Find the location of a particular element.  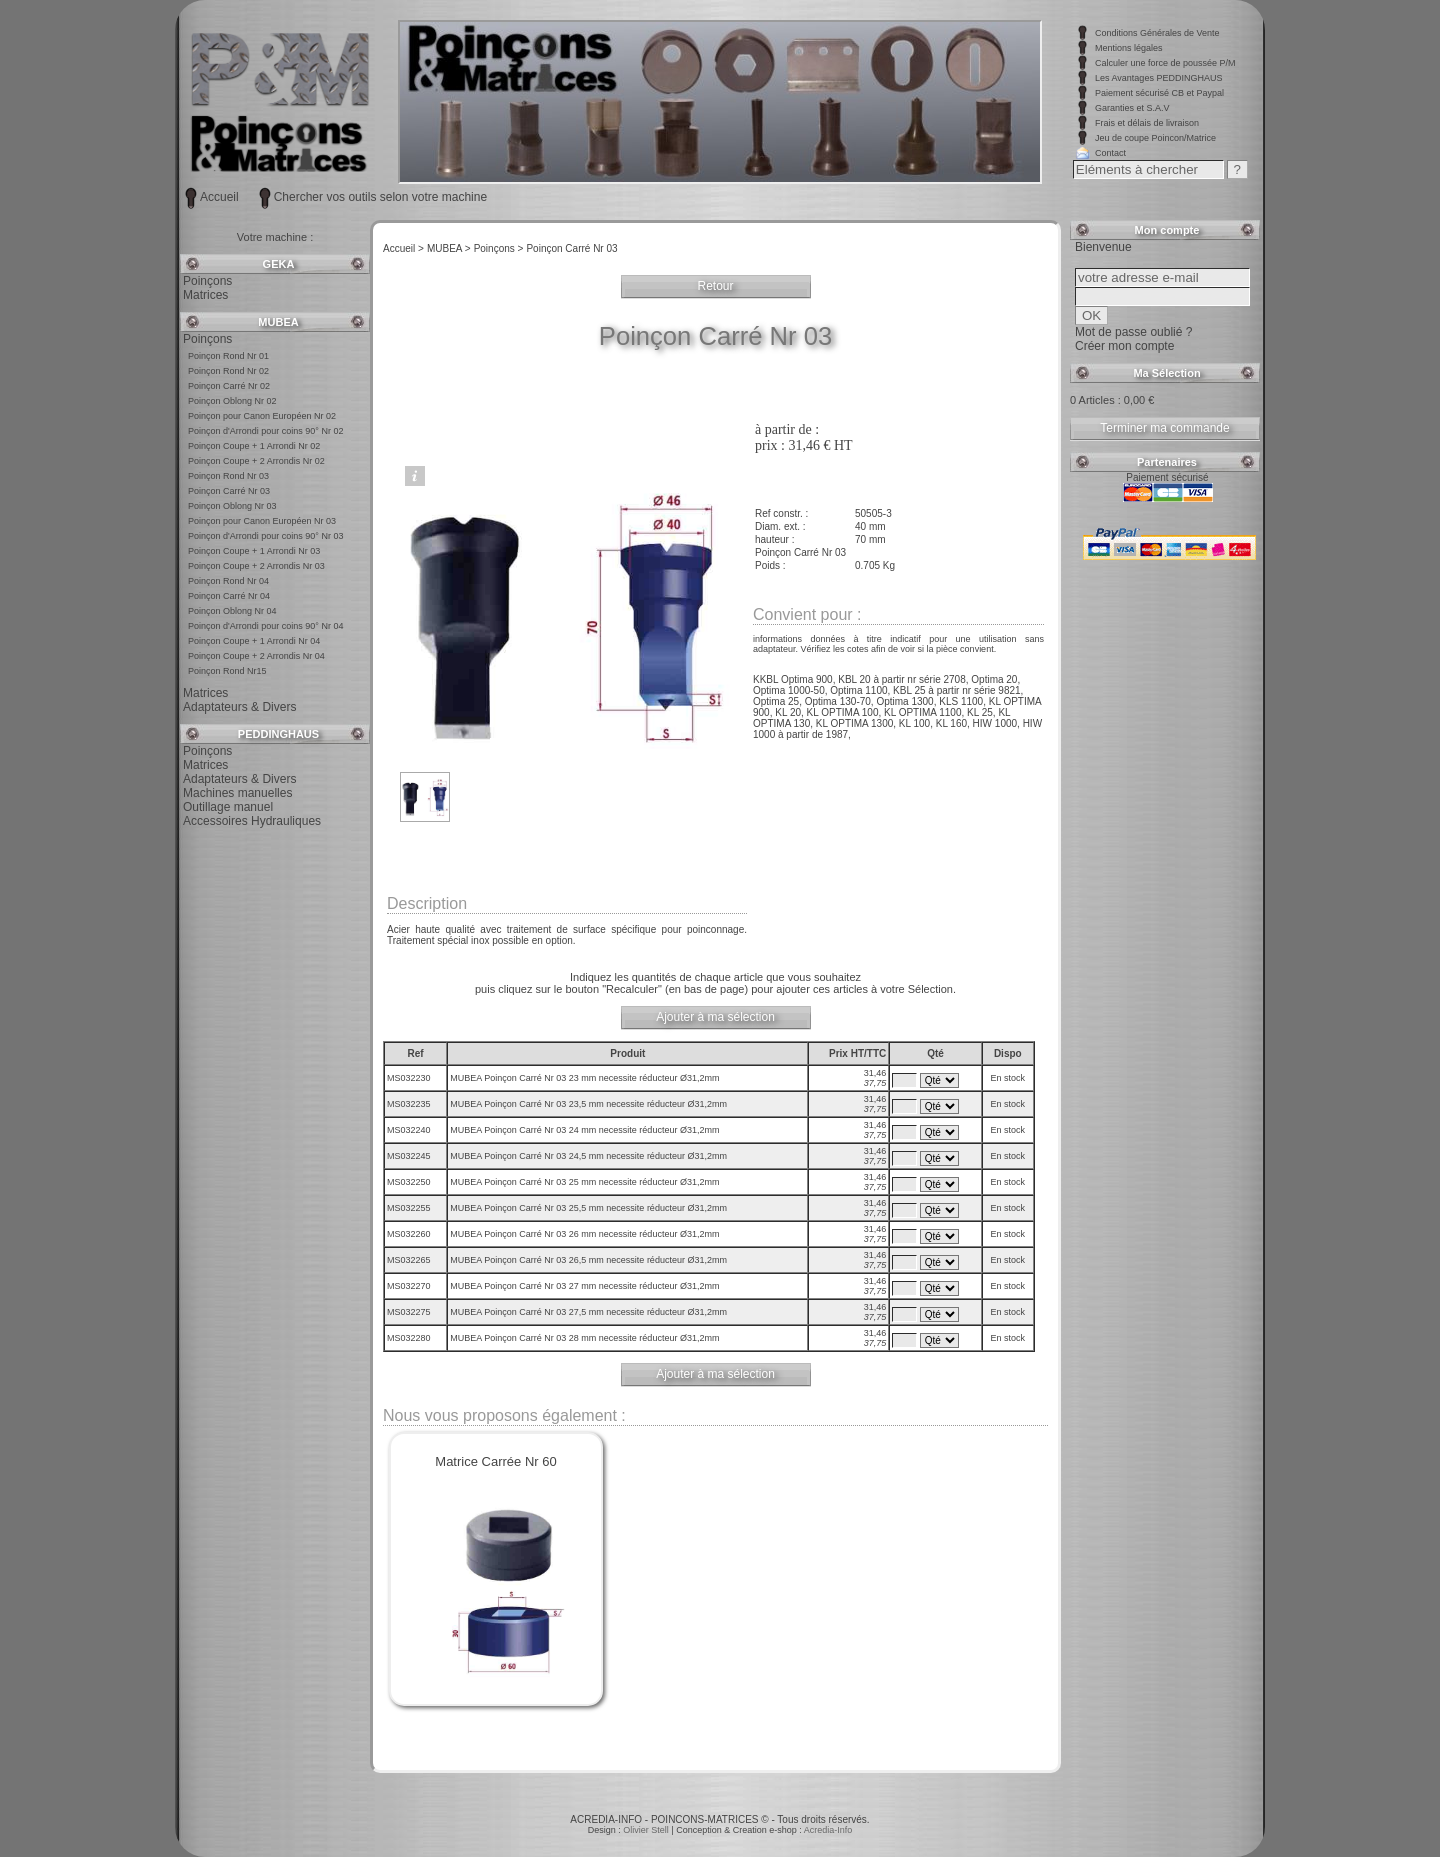

MUBEA Poinçon Carré Nr 03 23 mm necessite réducteur Ø31,2mm is located at coordinates (584, 1078).